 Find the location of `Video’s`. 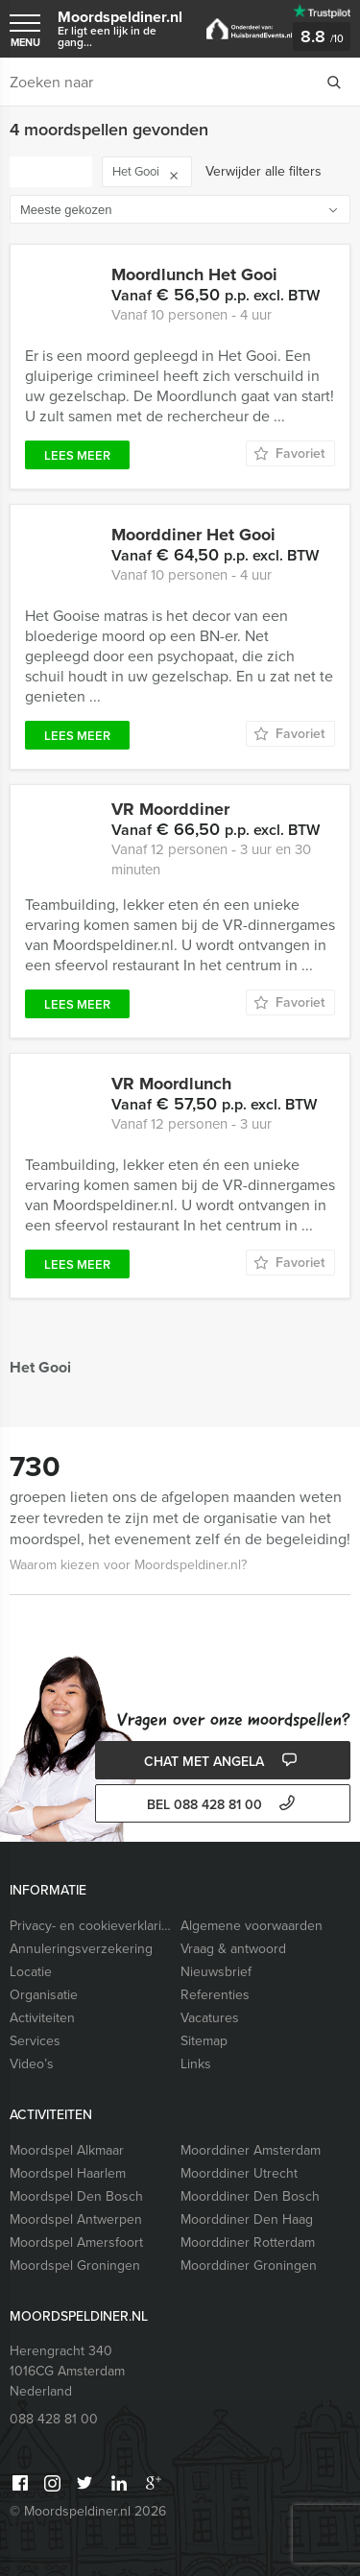

Video’s is located at coordinates (32, 2064).